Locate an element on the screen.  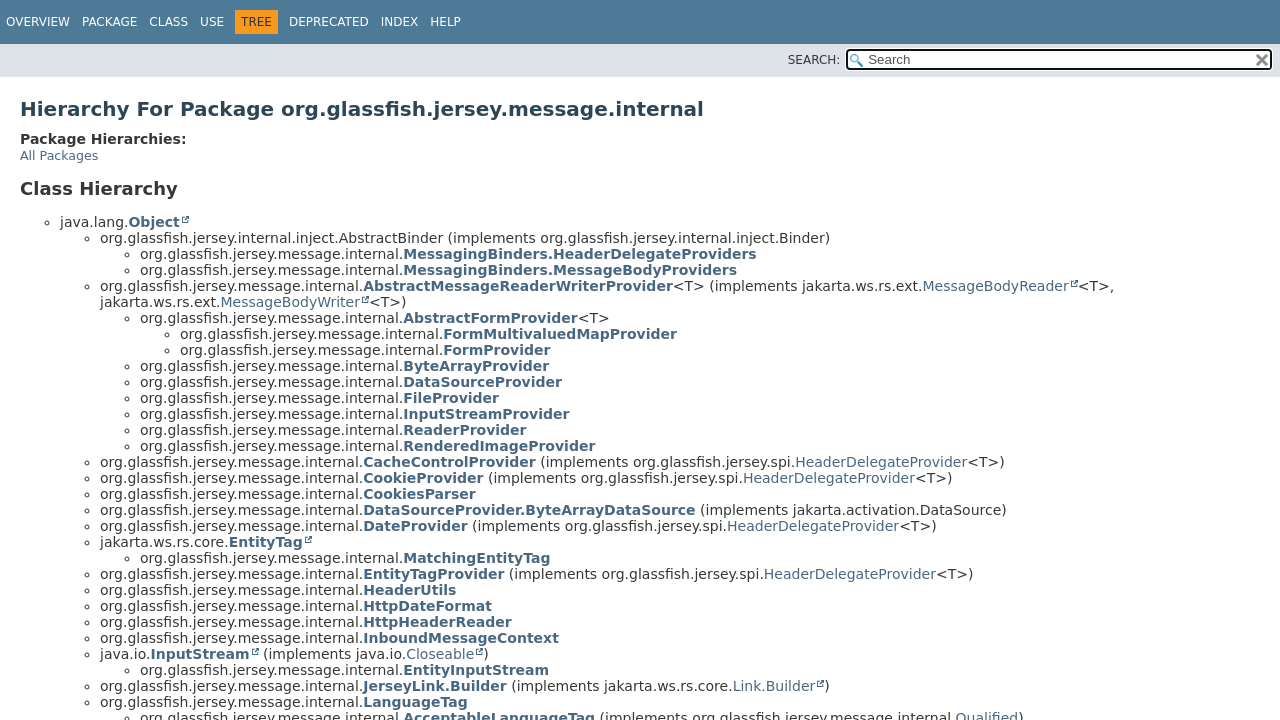
ReaderProvider is located at coordinates (464, 430).